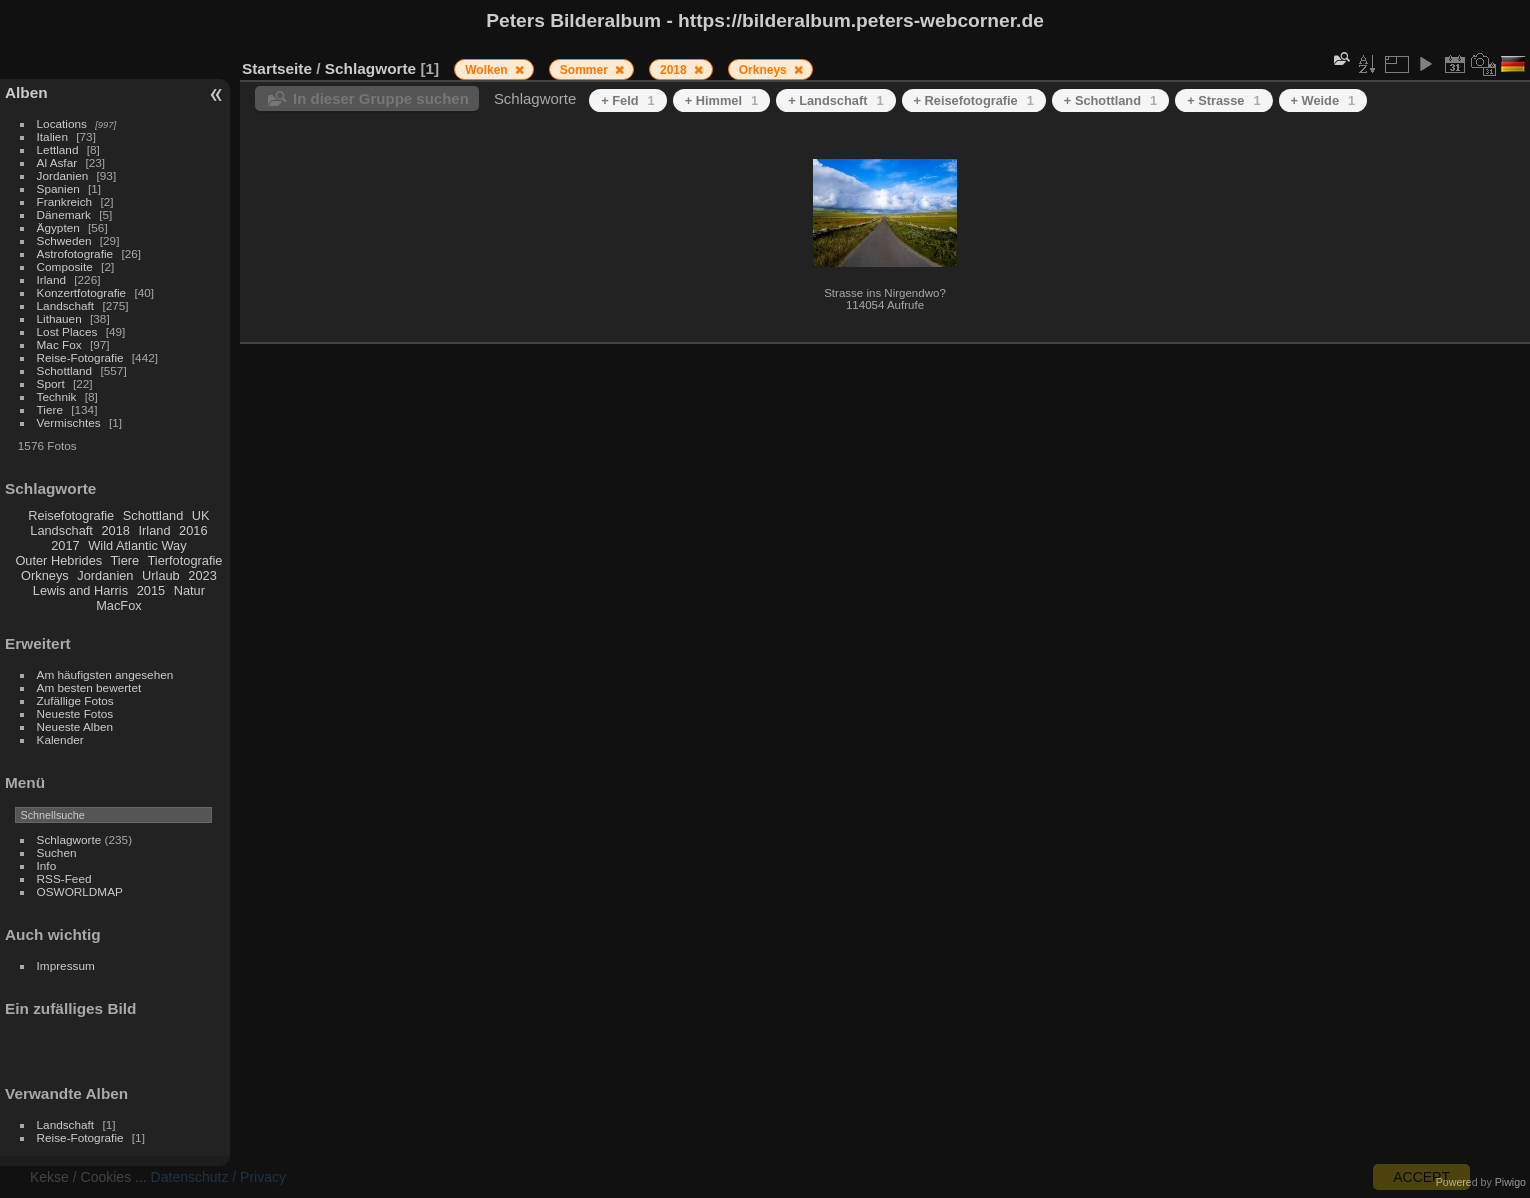  I want to click on Lettland, so click(58, 149).